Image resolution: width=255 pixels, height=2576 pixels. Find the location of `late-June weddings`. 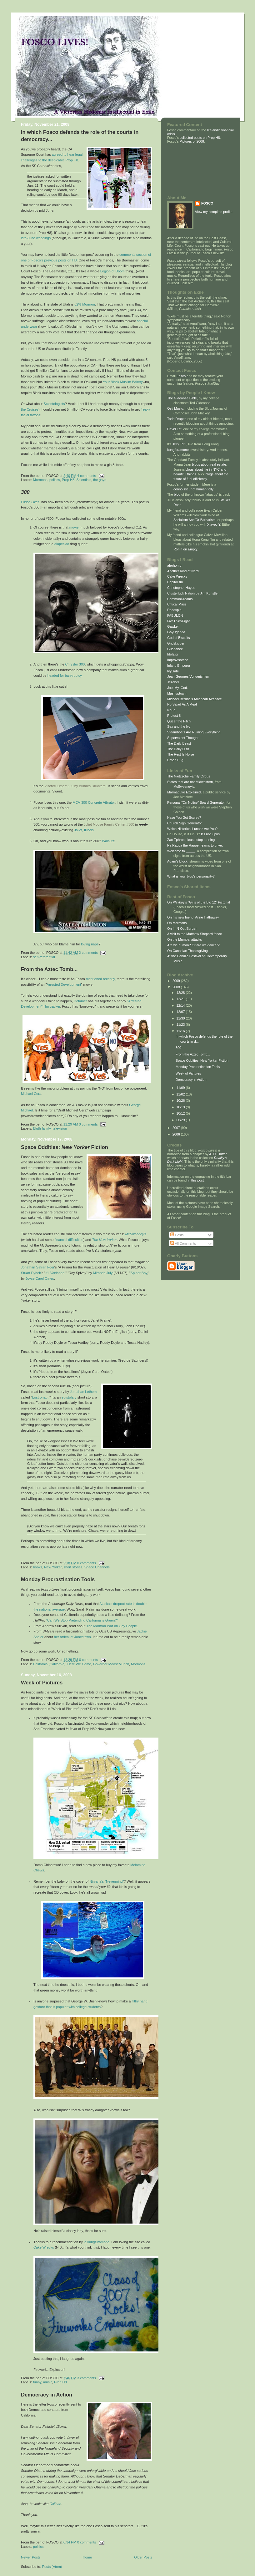

late-June weddings is located at coordinates (36, 238).